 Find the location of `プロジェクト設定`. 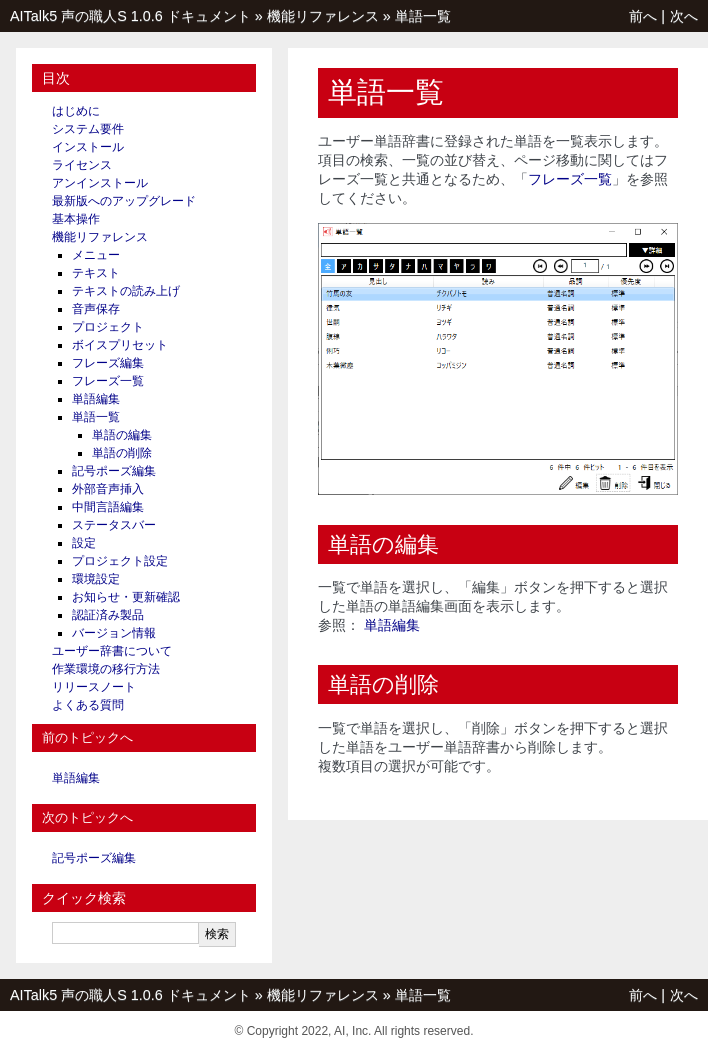

プロジェクト設定 is located at coordinates (120, 561).